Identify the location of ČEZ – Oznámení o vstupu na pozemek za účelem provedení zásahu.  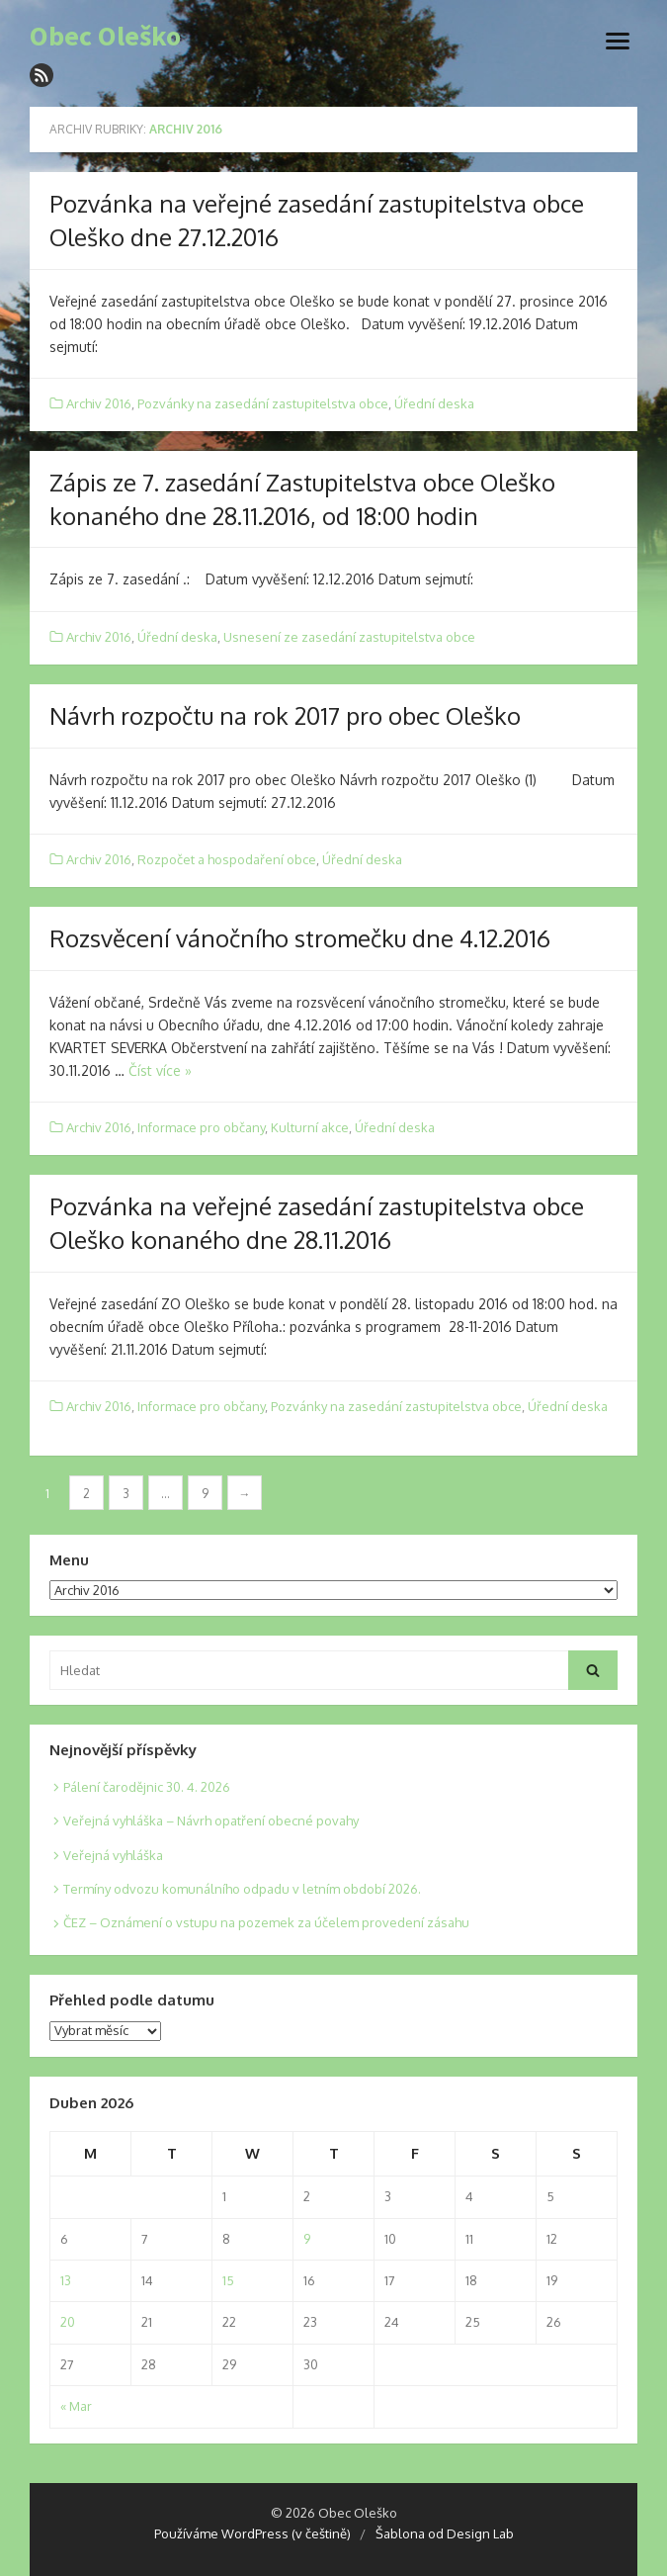
(266, 1922).